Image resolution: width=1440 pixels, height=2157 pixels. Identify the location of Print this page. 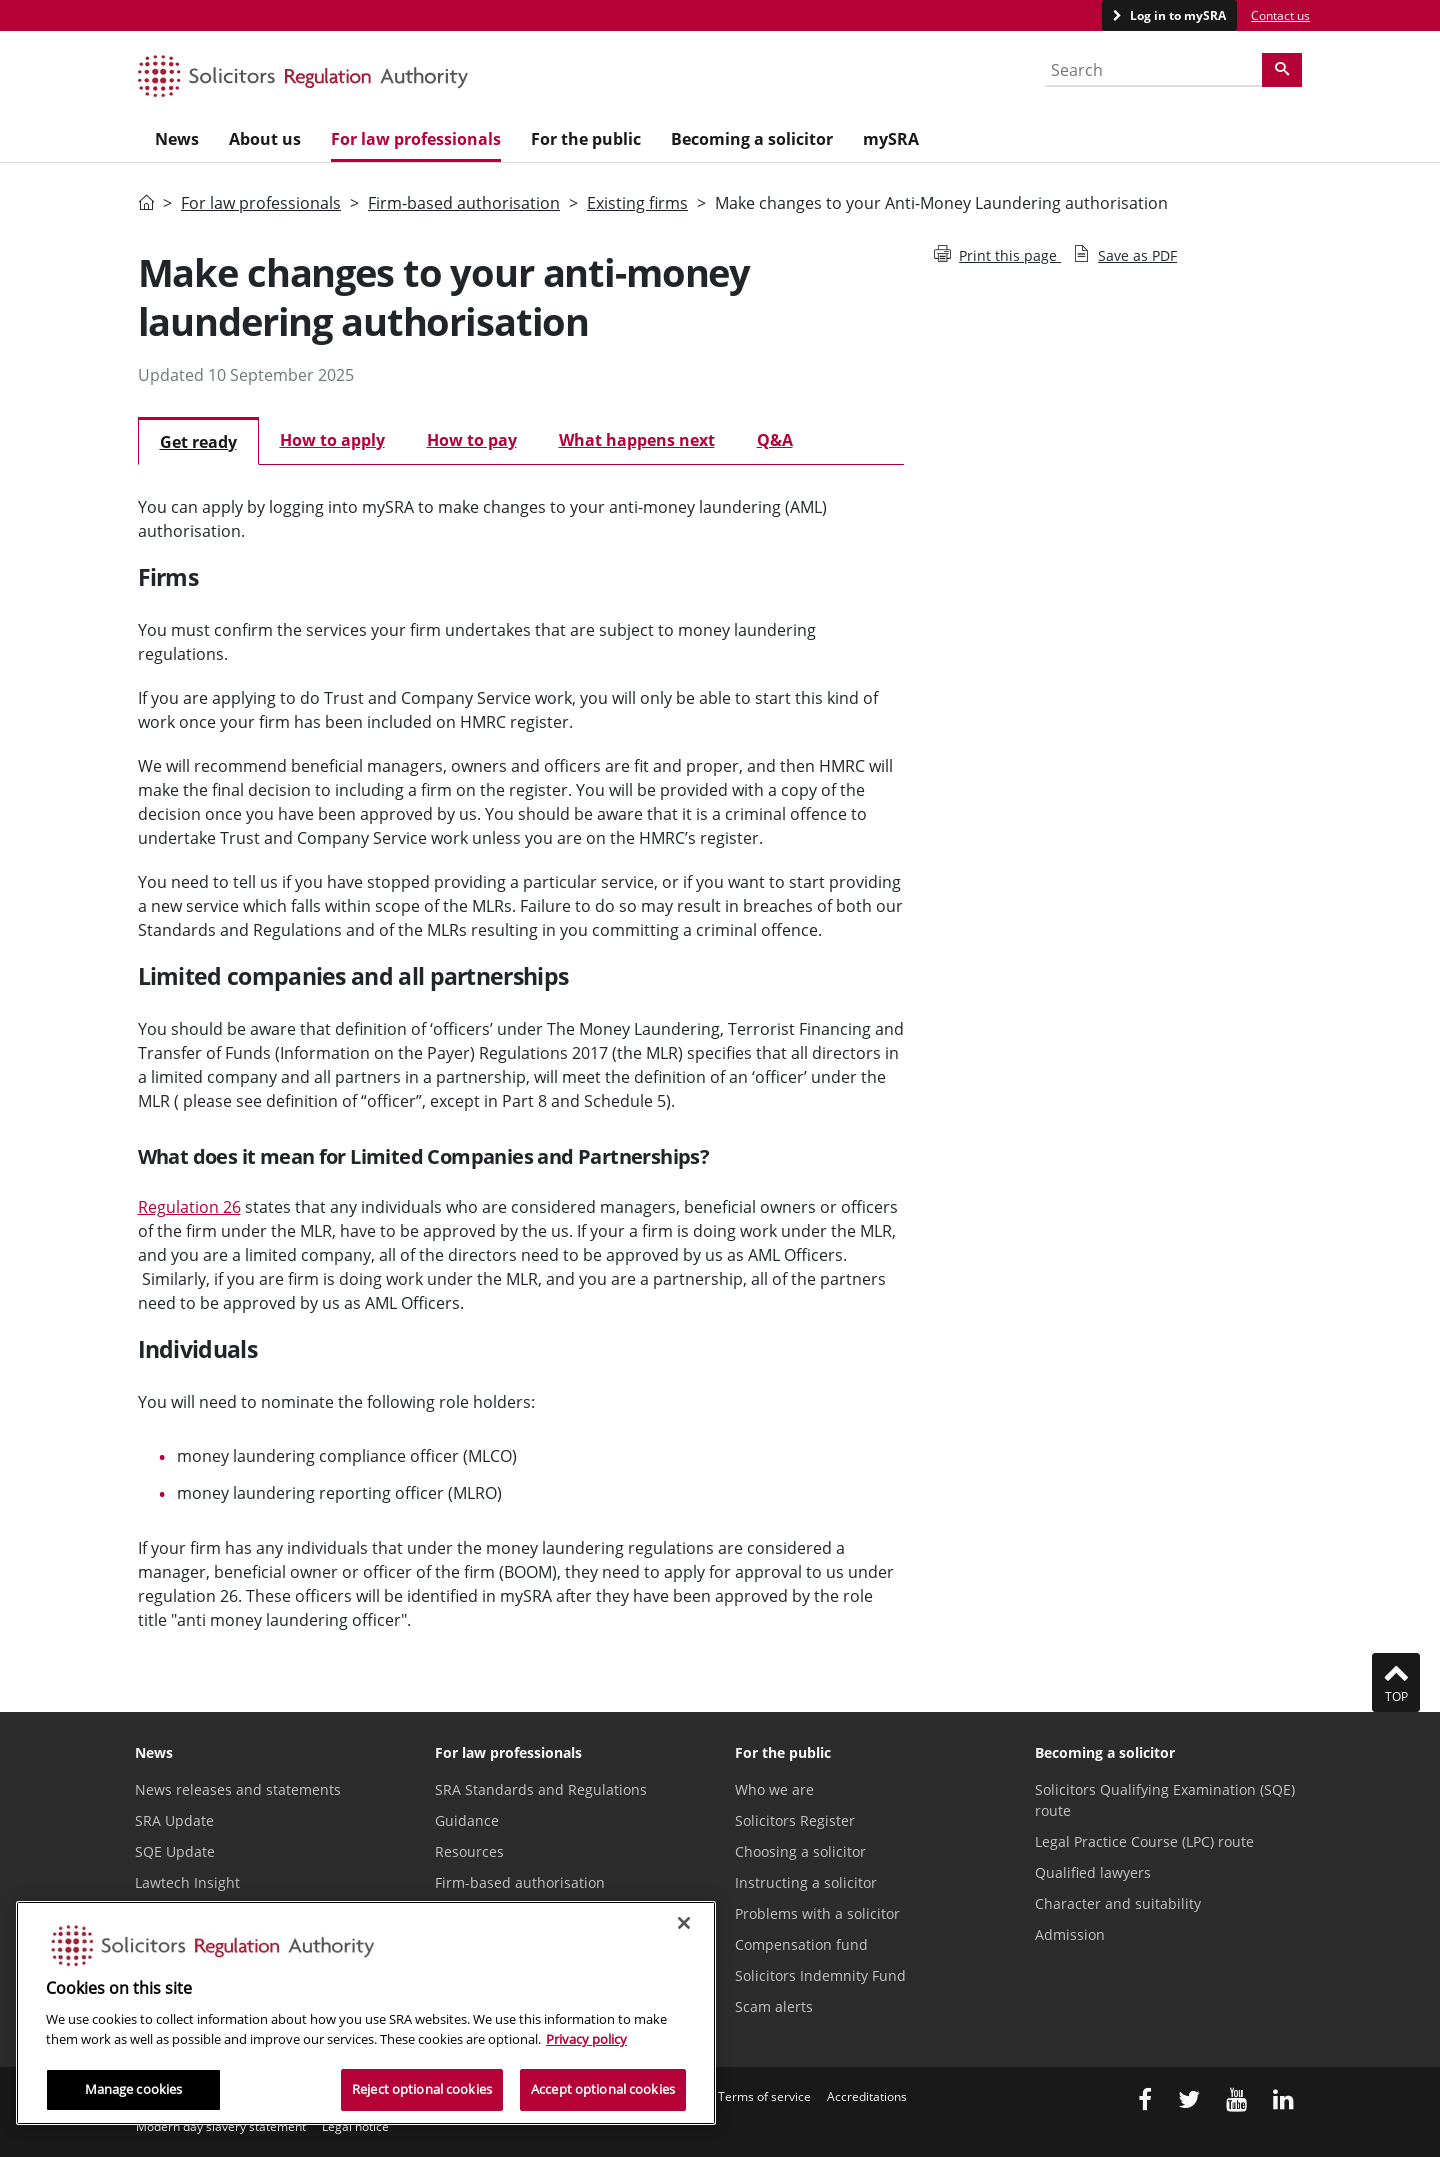
(997, 255).